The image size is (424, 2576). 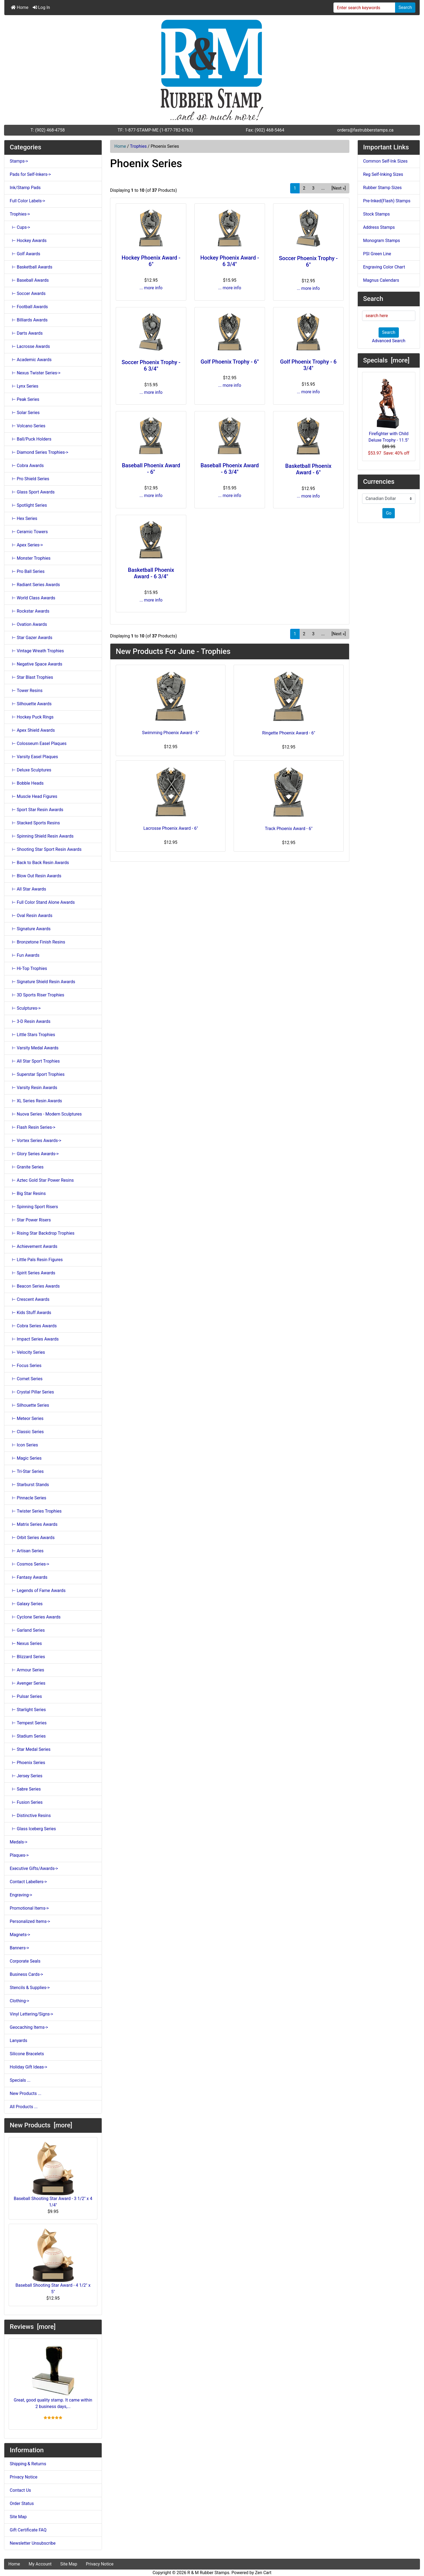 What do you see at coordinates (27, 1431) in the screenshot?
I see `⊢ Classic Series` at bounding box center [27, 1431].